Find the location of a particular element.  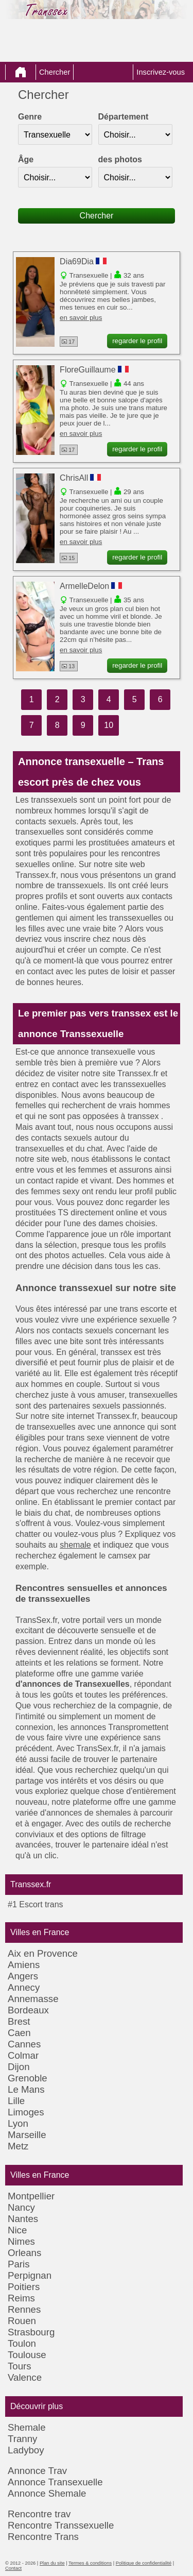

des photos is located at coordinates (120, 159).